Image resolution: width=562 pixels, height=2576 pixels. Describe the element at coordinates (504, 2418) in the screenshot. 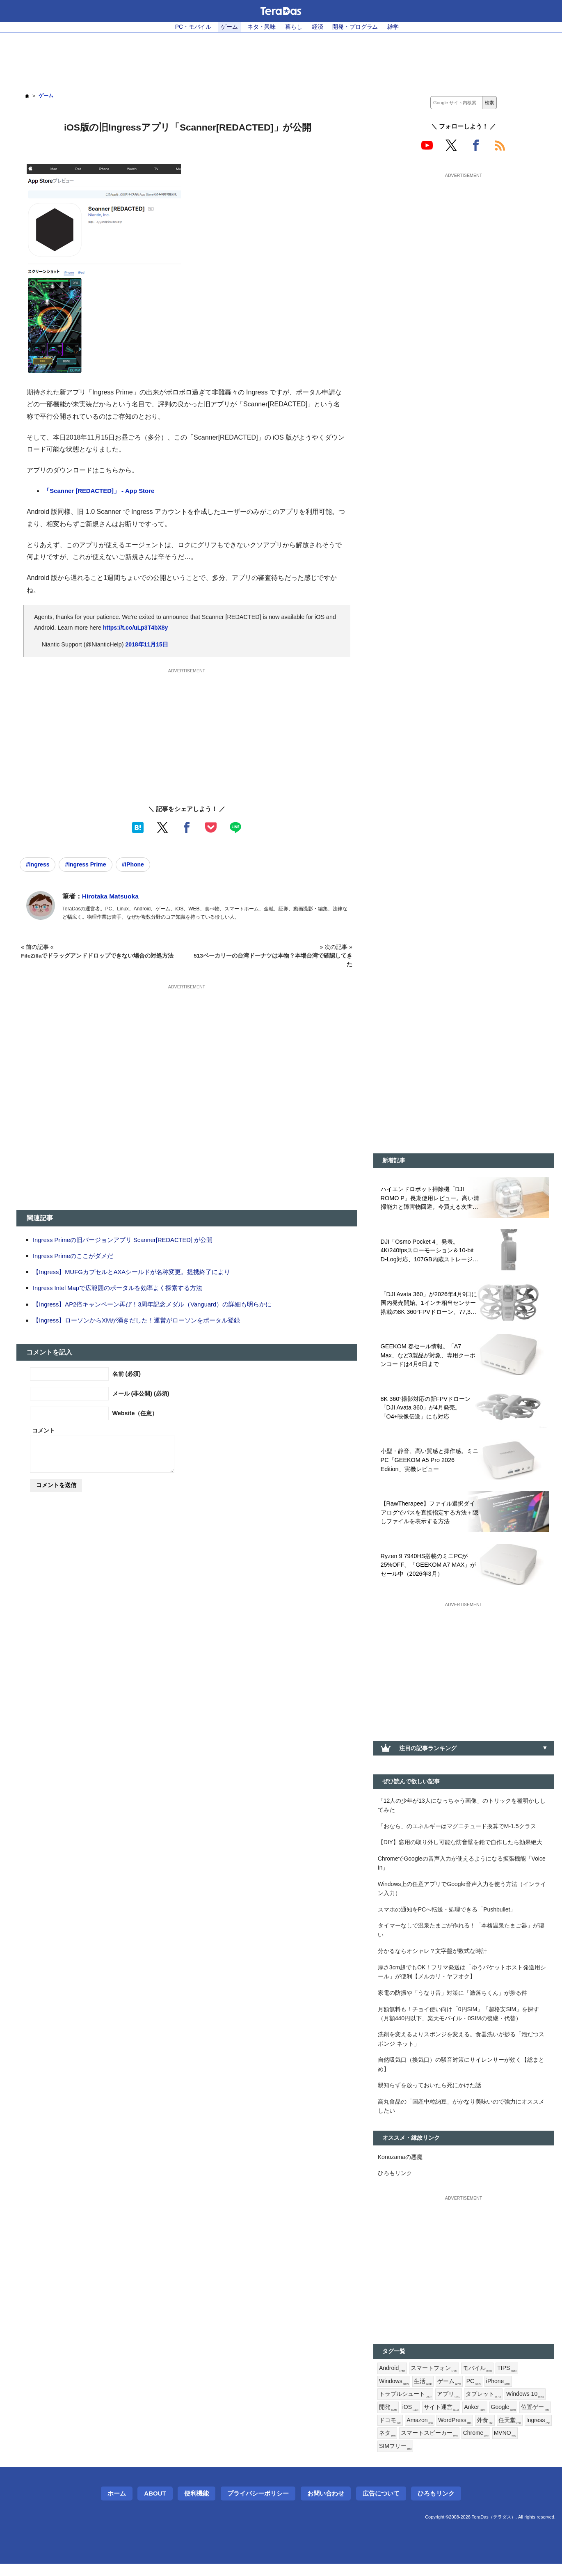

I see `Google` at that location.